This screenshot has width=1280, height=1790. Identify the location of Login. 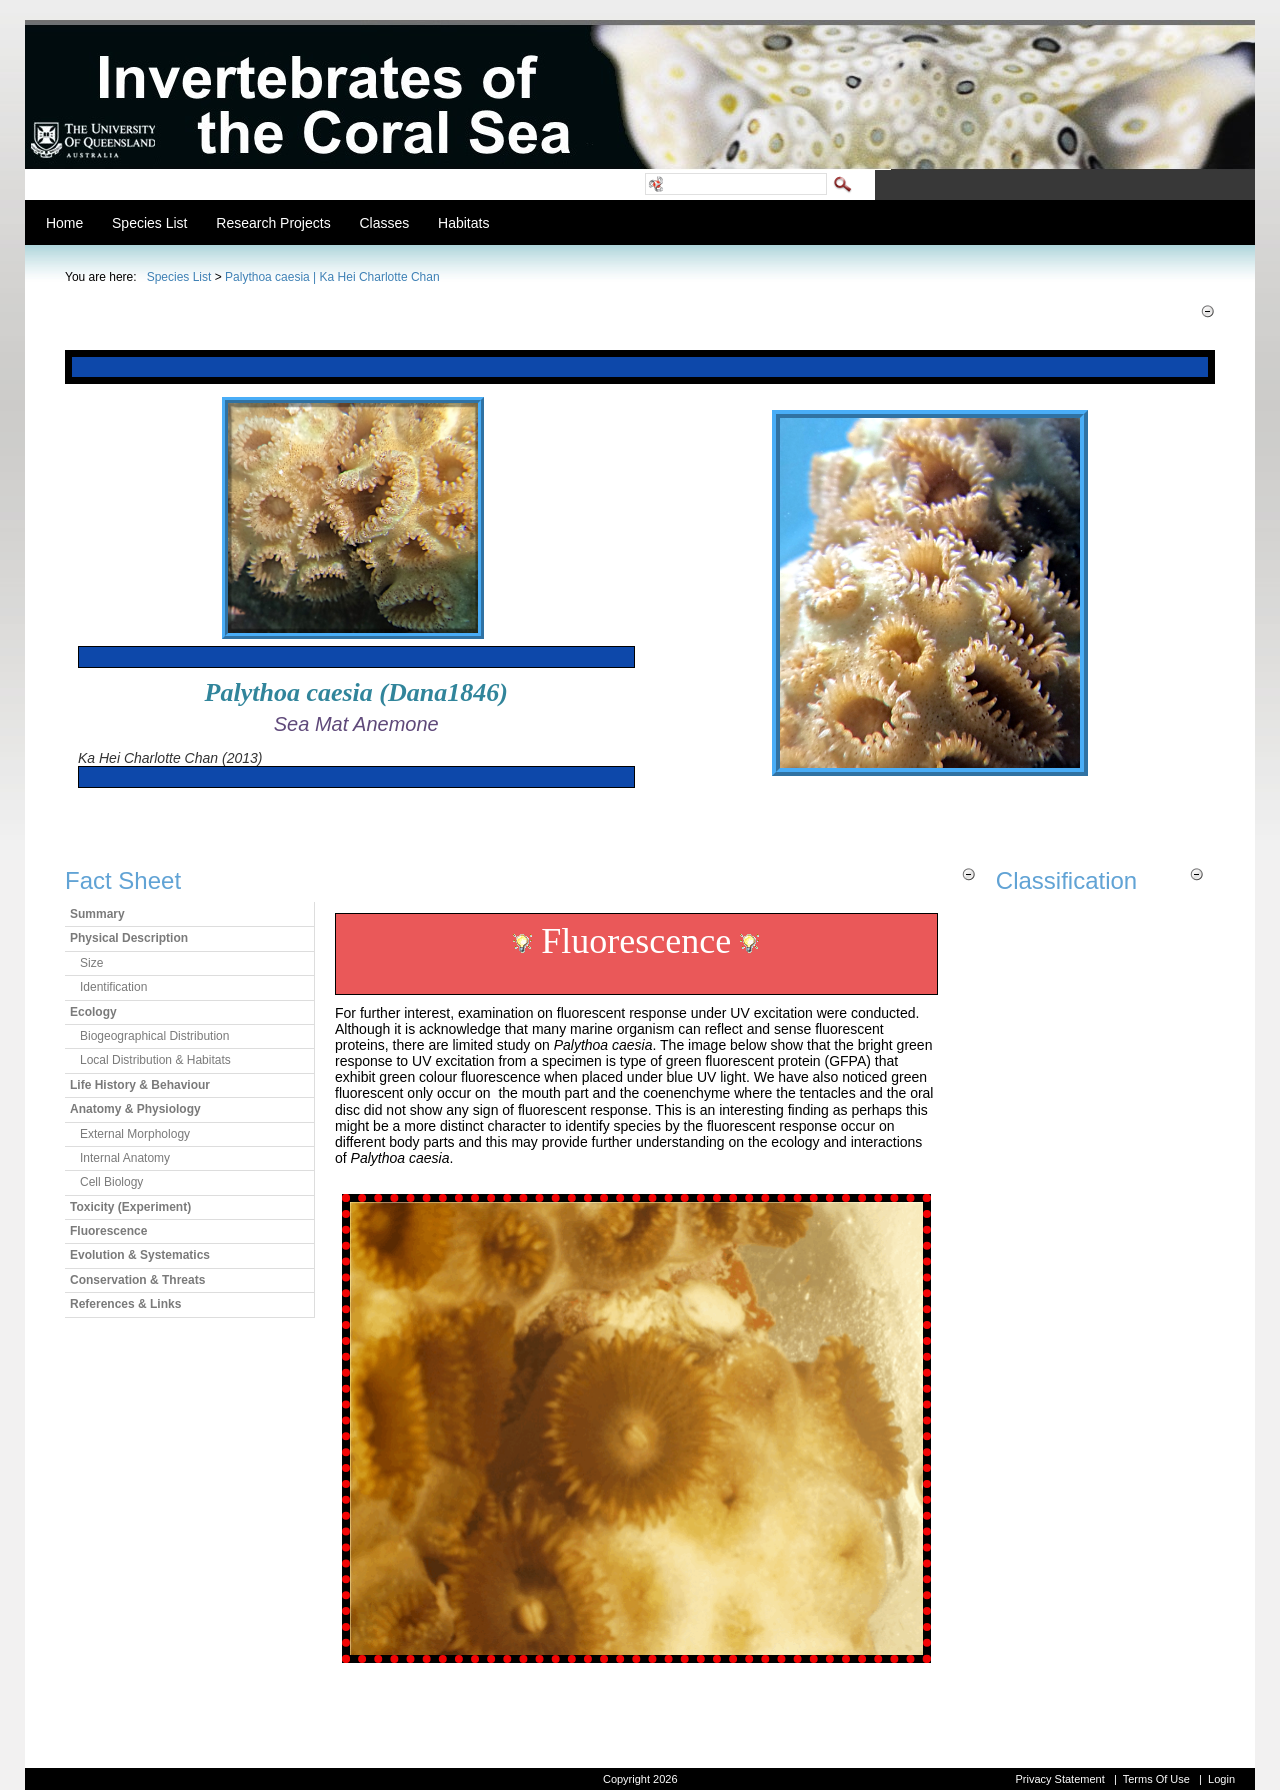
(1221, 1779).